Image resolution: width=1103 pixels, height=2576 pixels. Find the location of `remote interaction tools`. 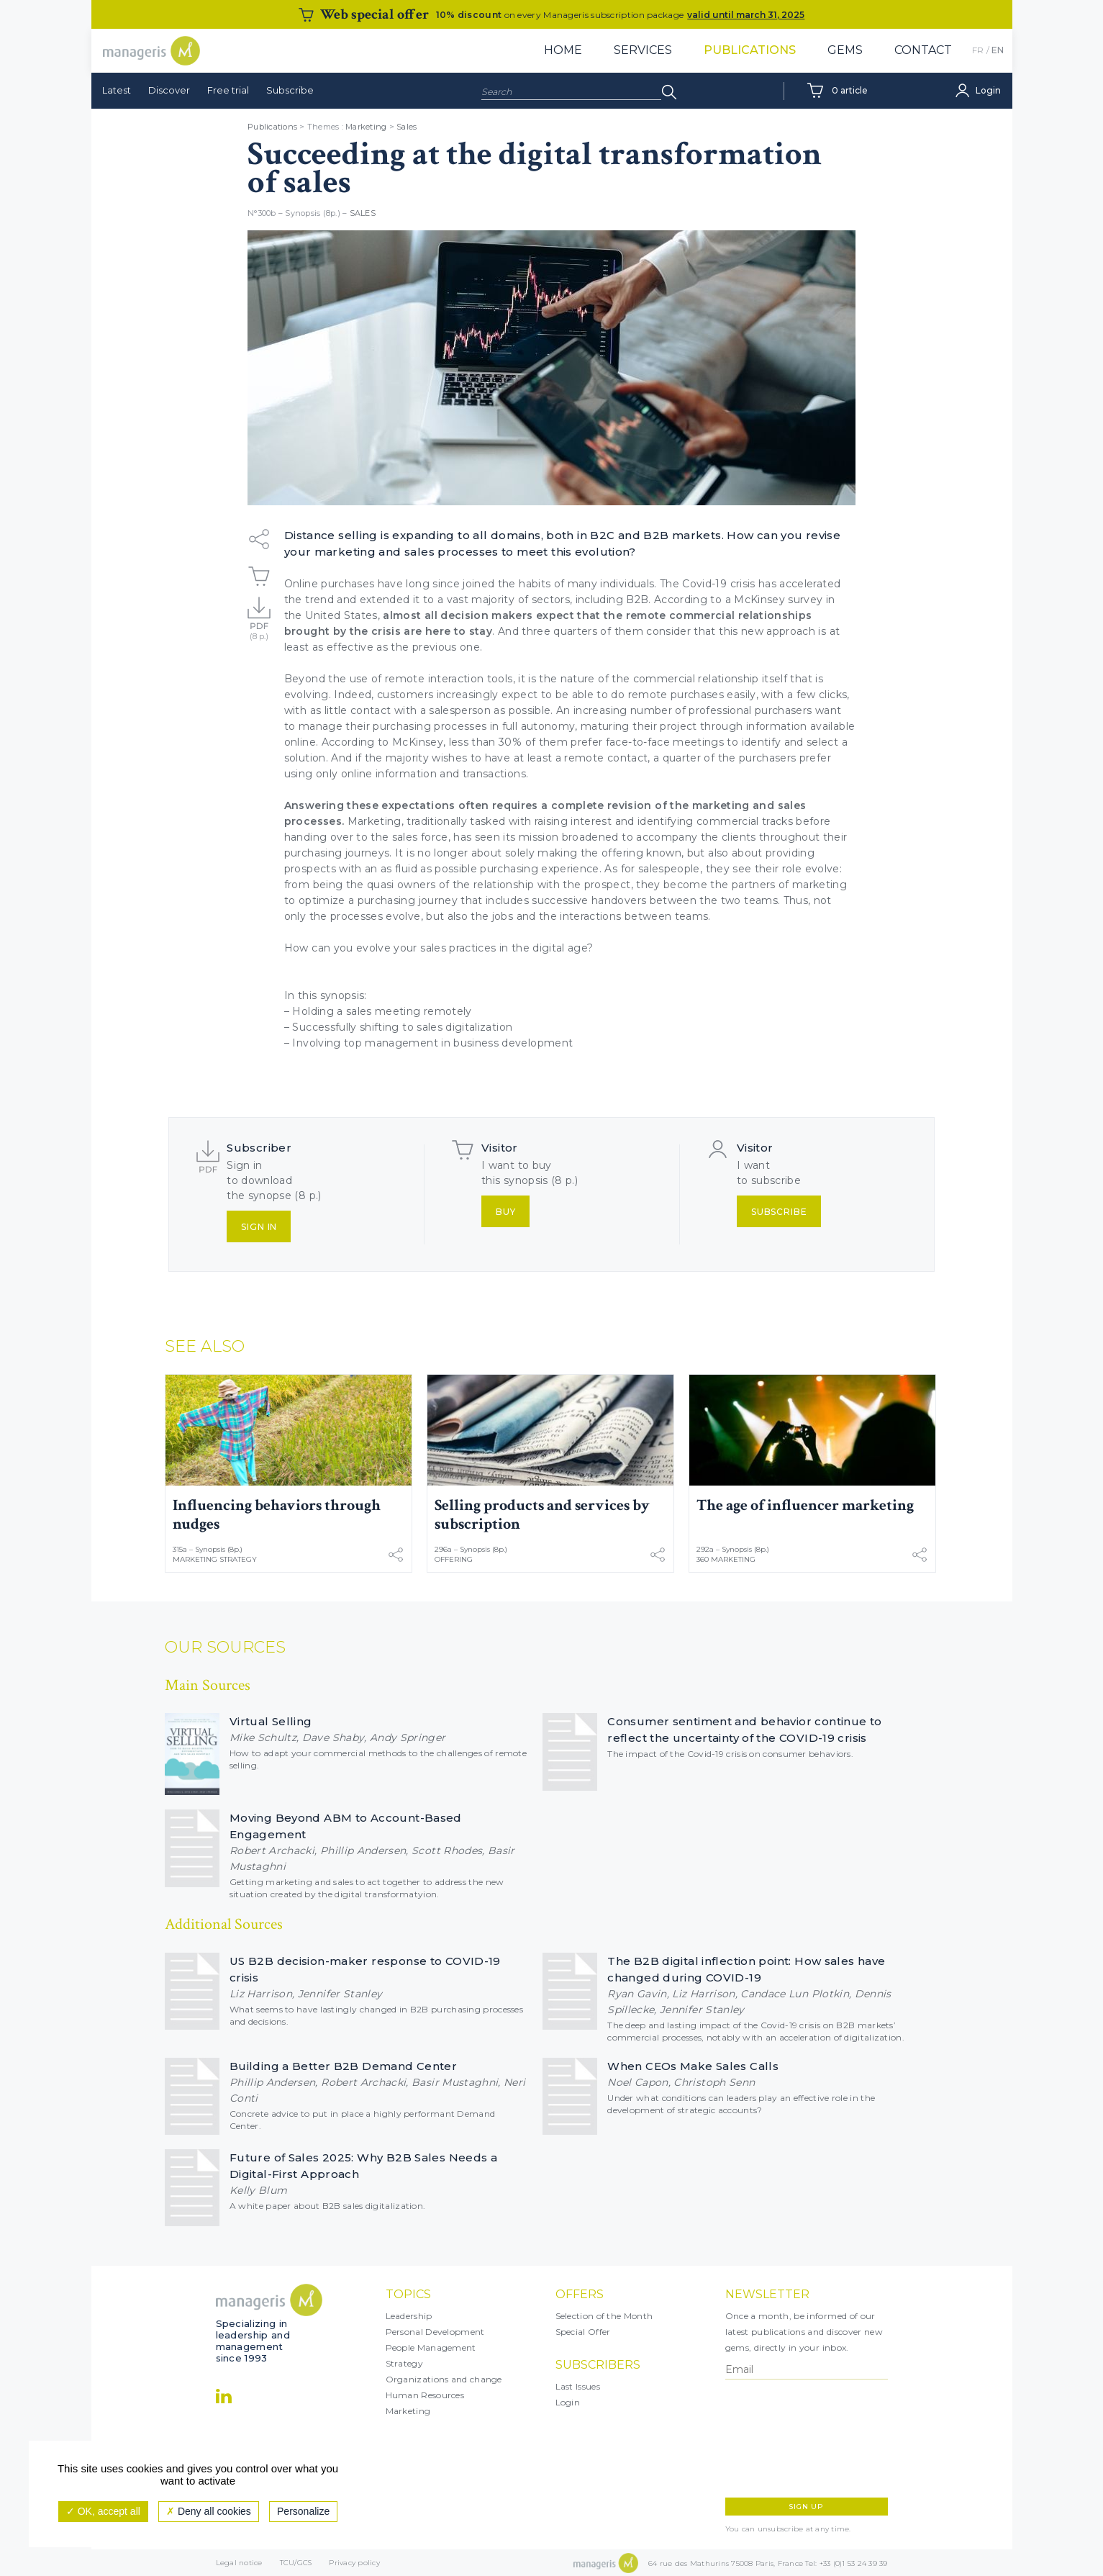

remote interaction tools is located at coordinates (448, 678).